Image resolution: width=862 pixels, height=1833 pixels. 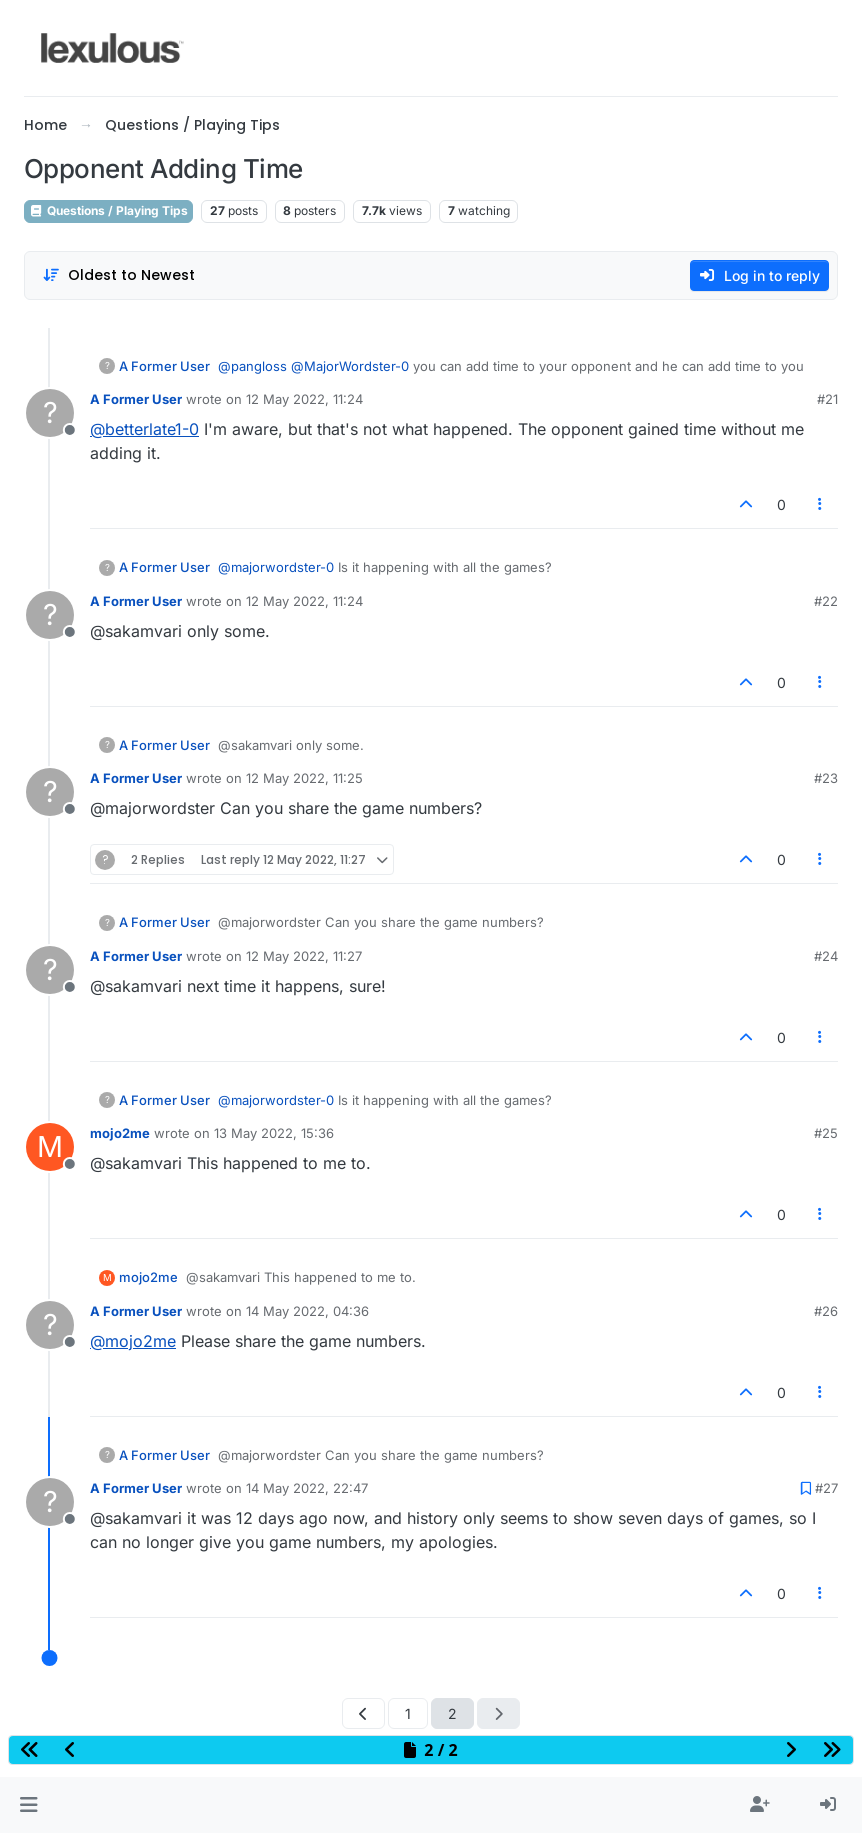 I want to click on [button], so click(x=28, y=1805).